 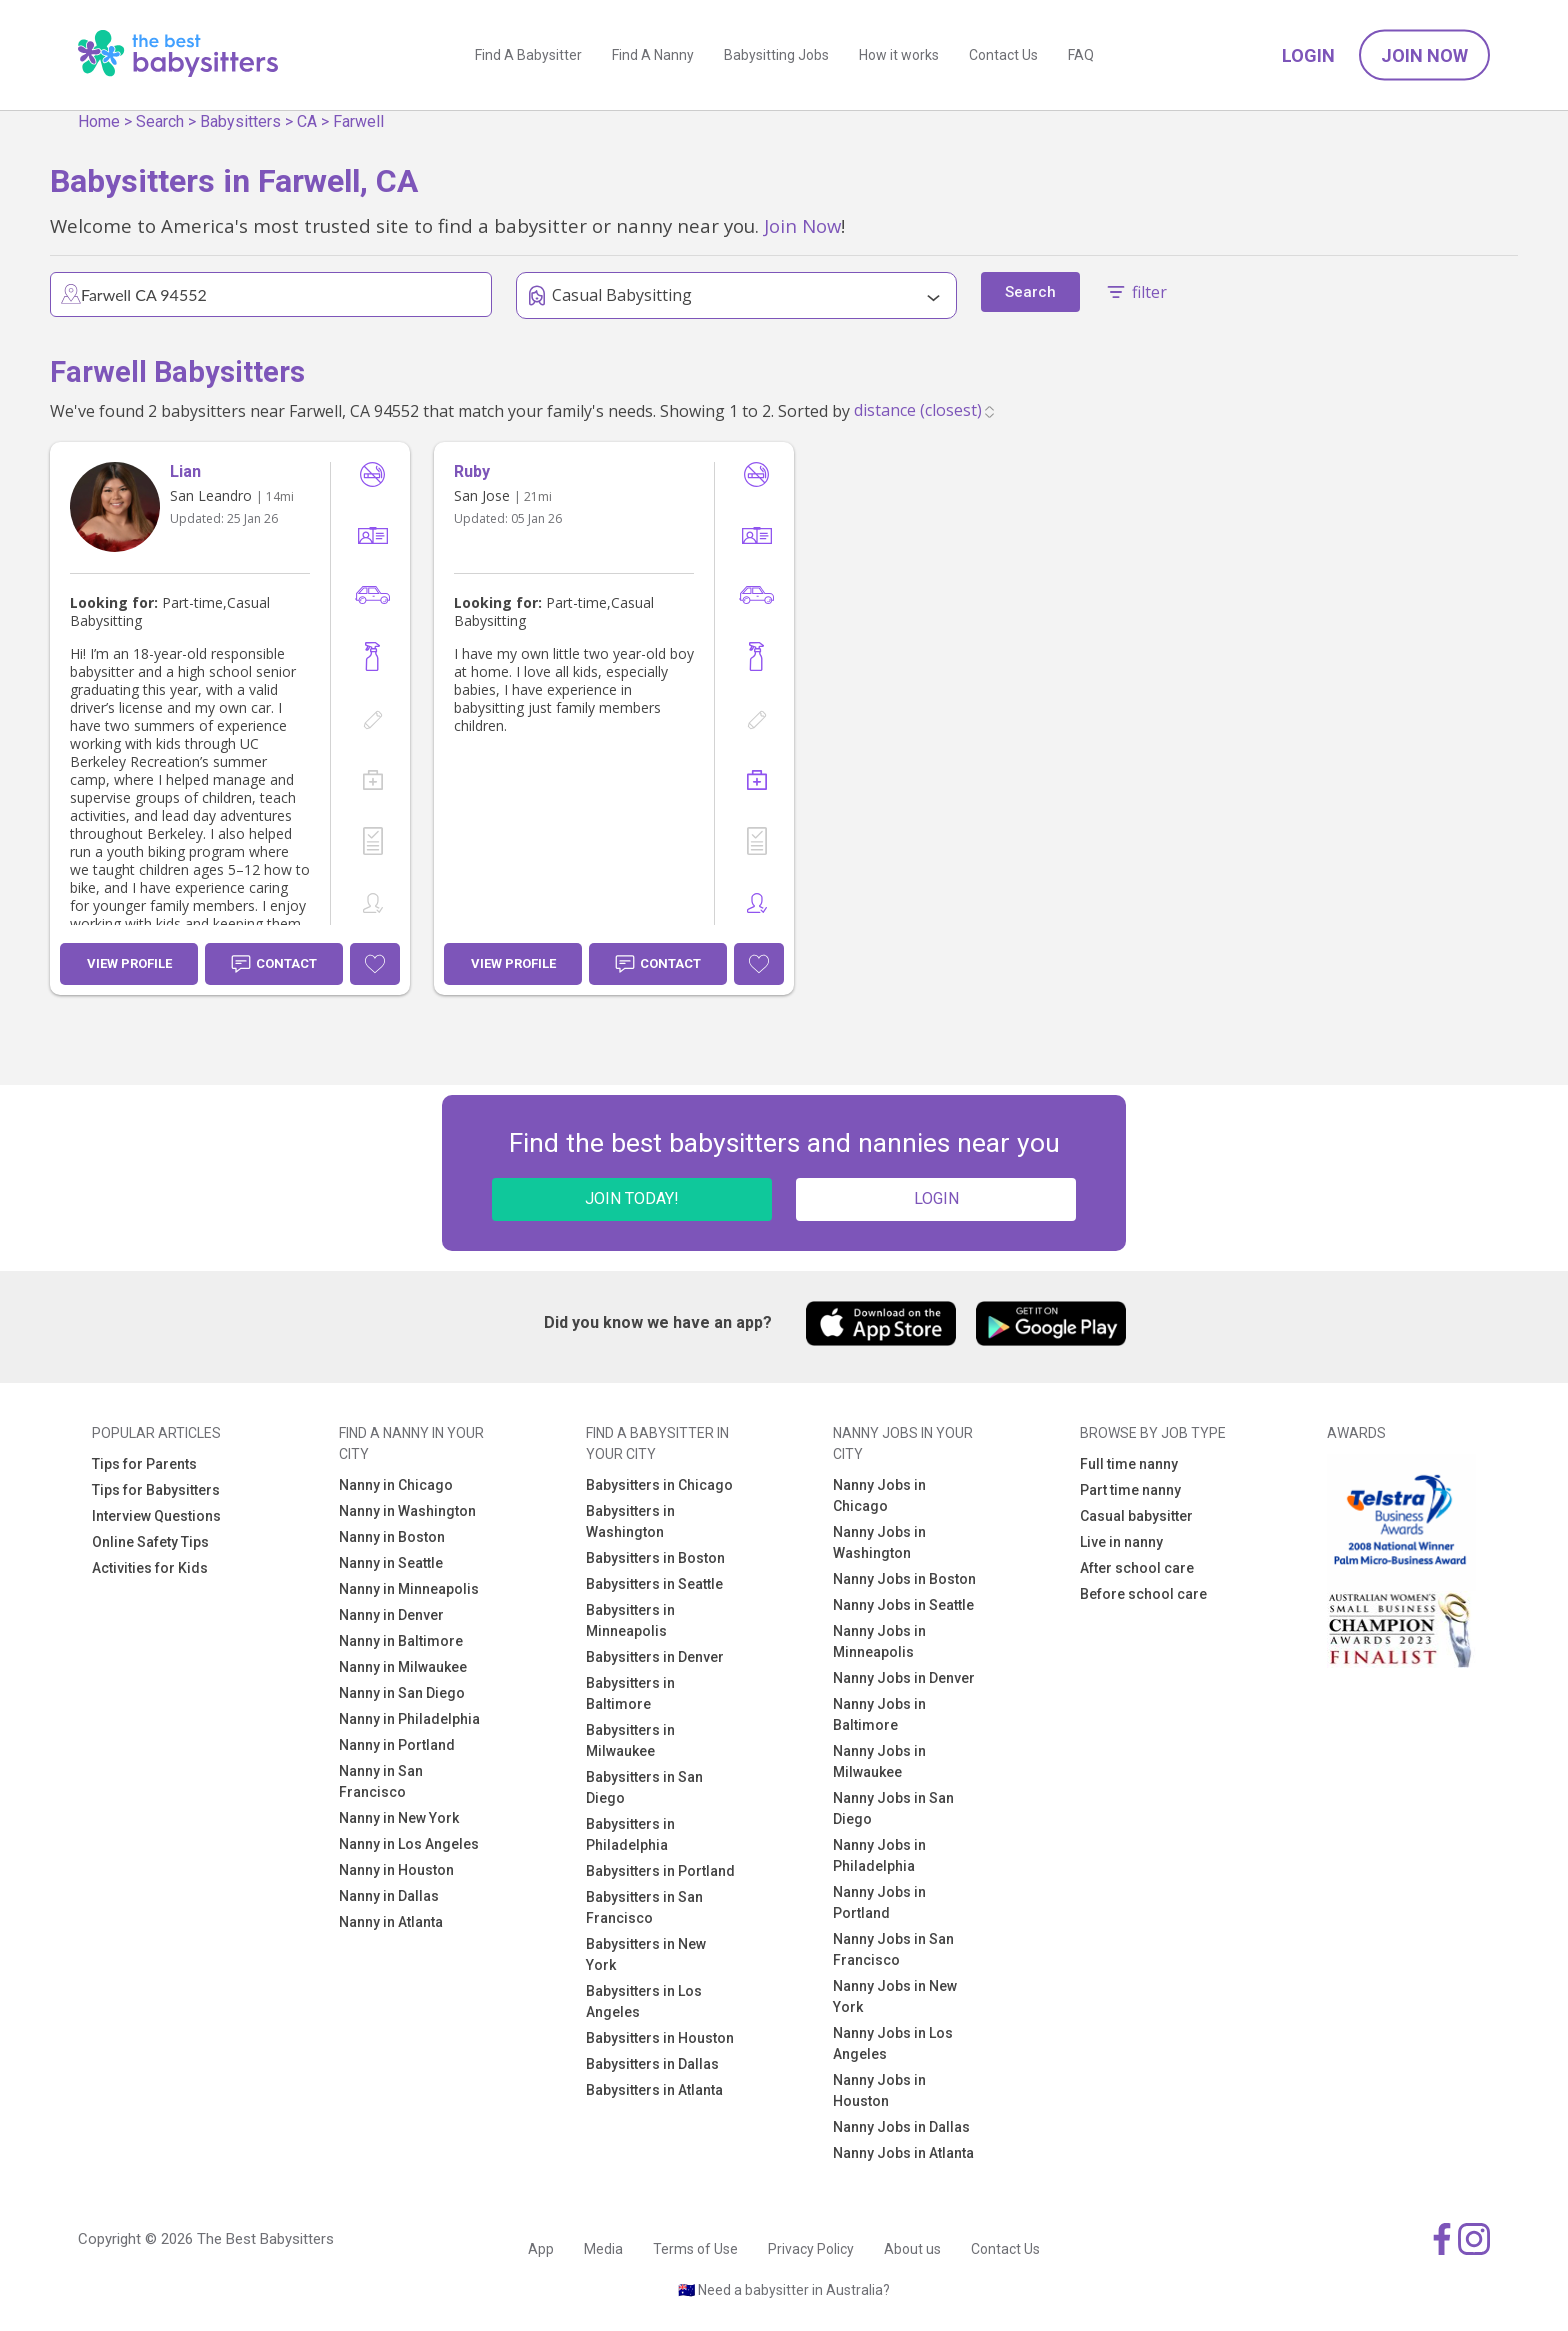 I want to click on FAQ, so click(x=1081, y=55).